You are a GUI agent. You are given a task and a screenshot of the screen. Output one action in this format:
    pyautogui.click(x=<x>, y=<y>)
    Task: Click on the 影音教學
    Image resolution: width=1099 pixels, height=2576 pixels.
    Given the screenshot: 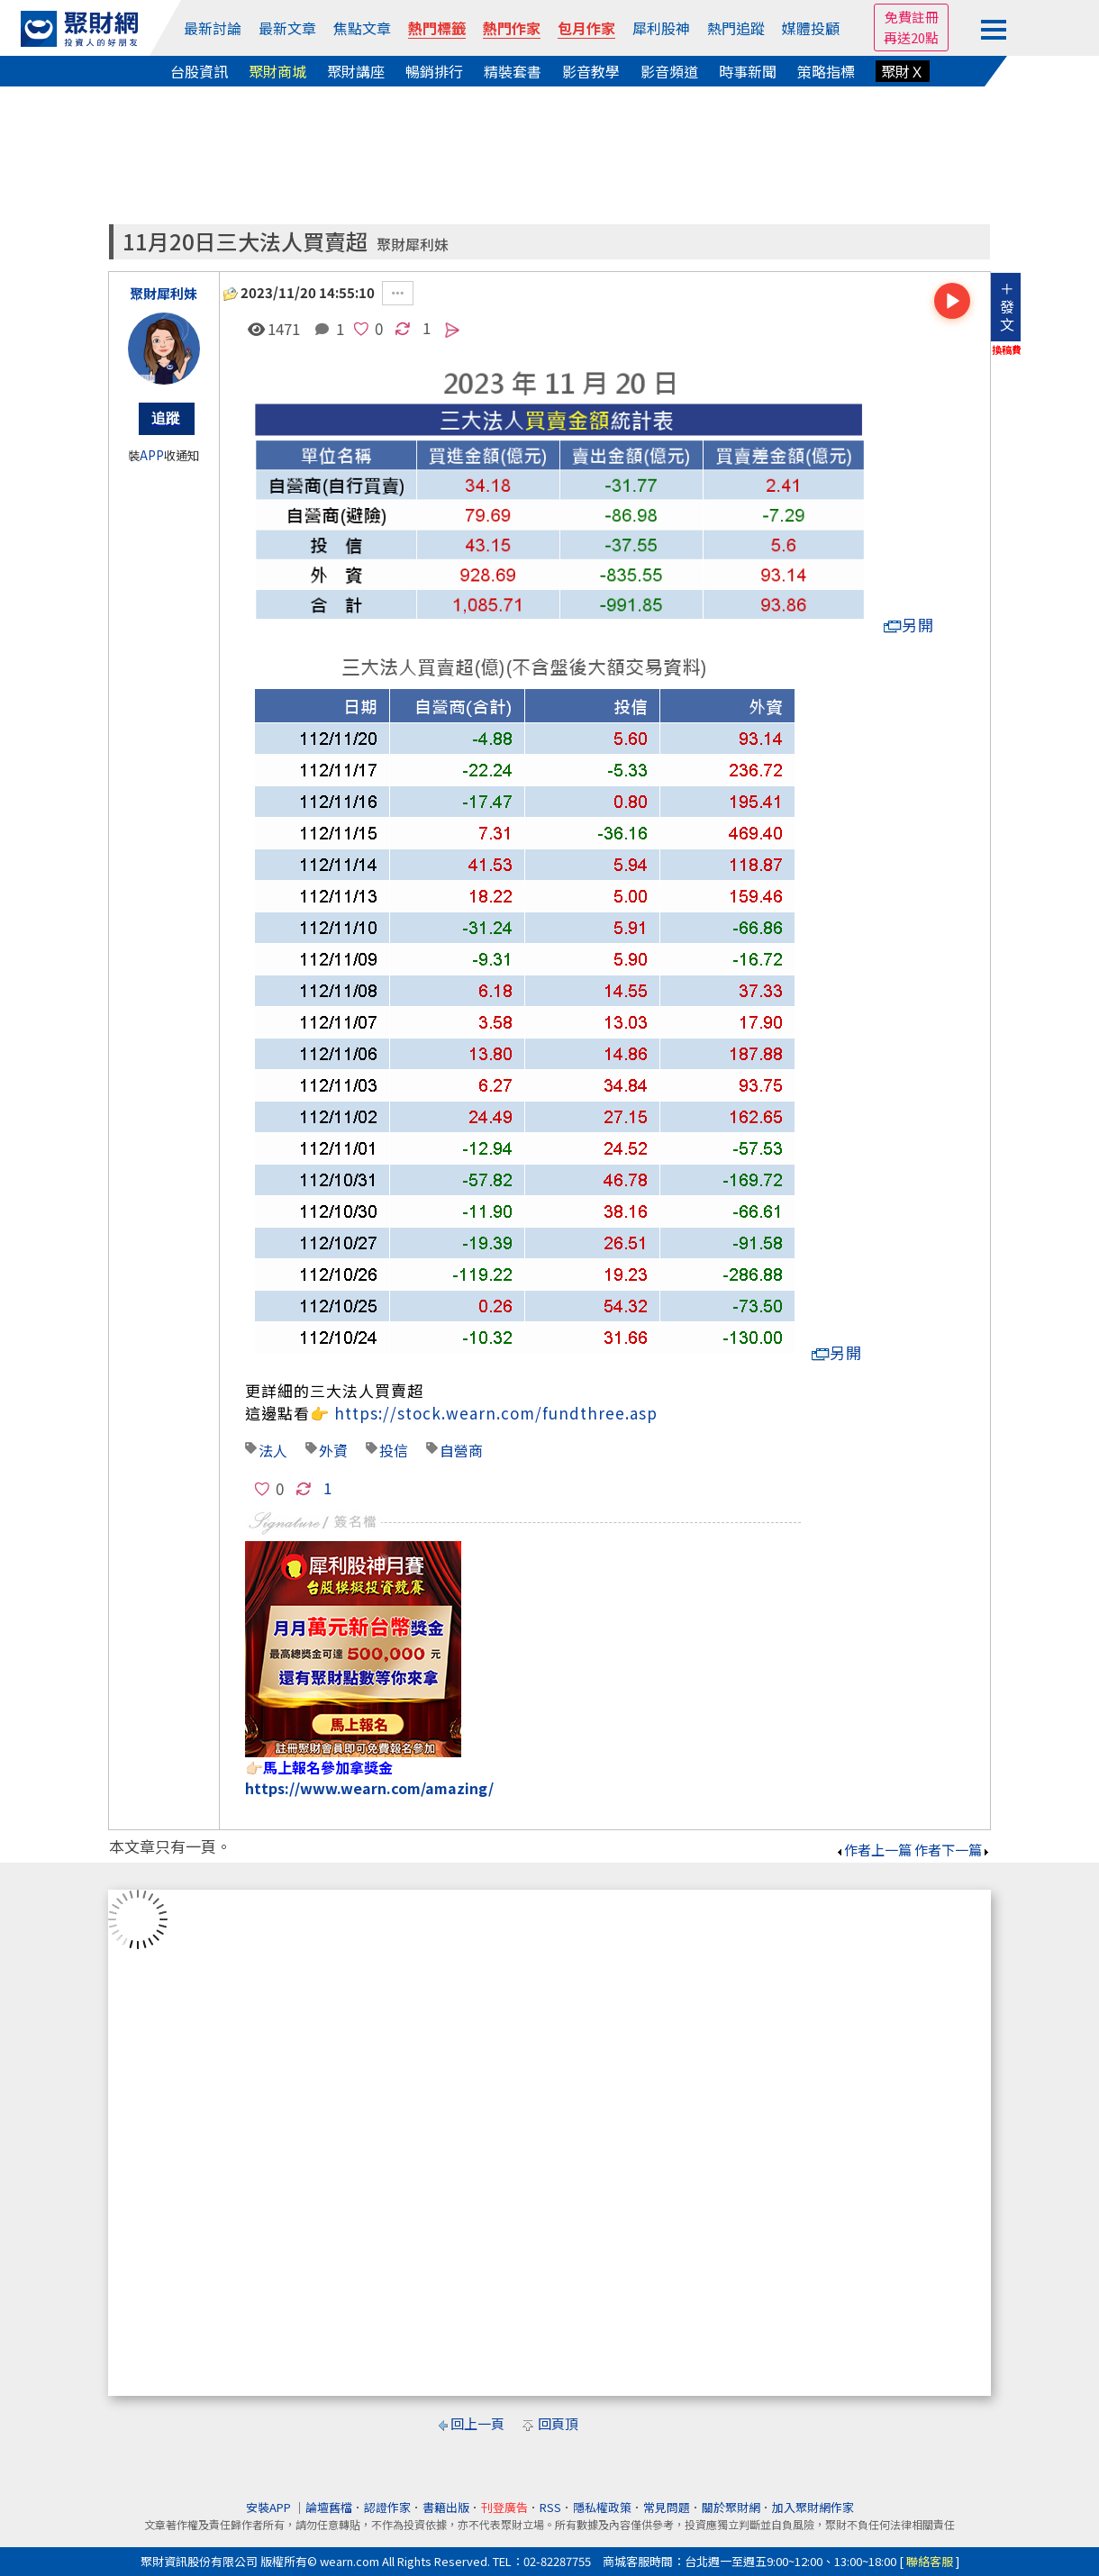 What is the action you would take?
    pyautogui.click(x=591, y=71)
    